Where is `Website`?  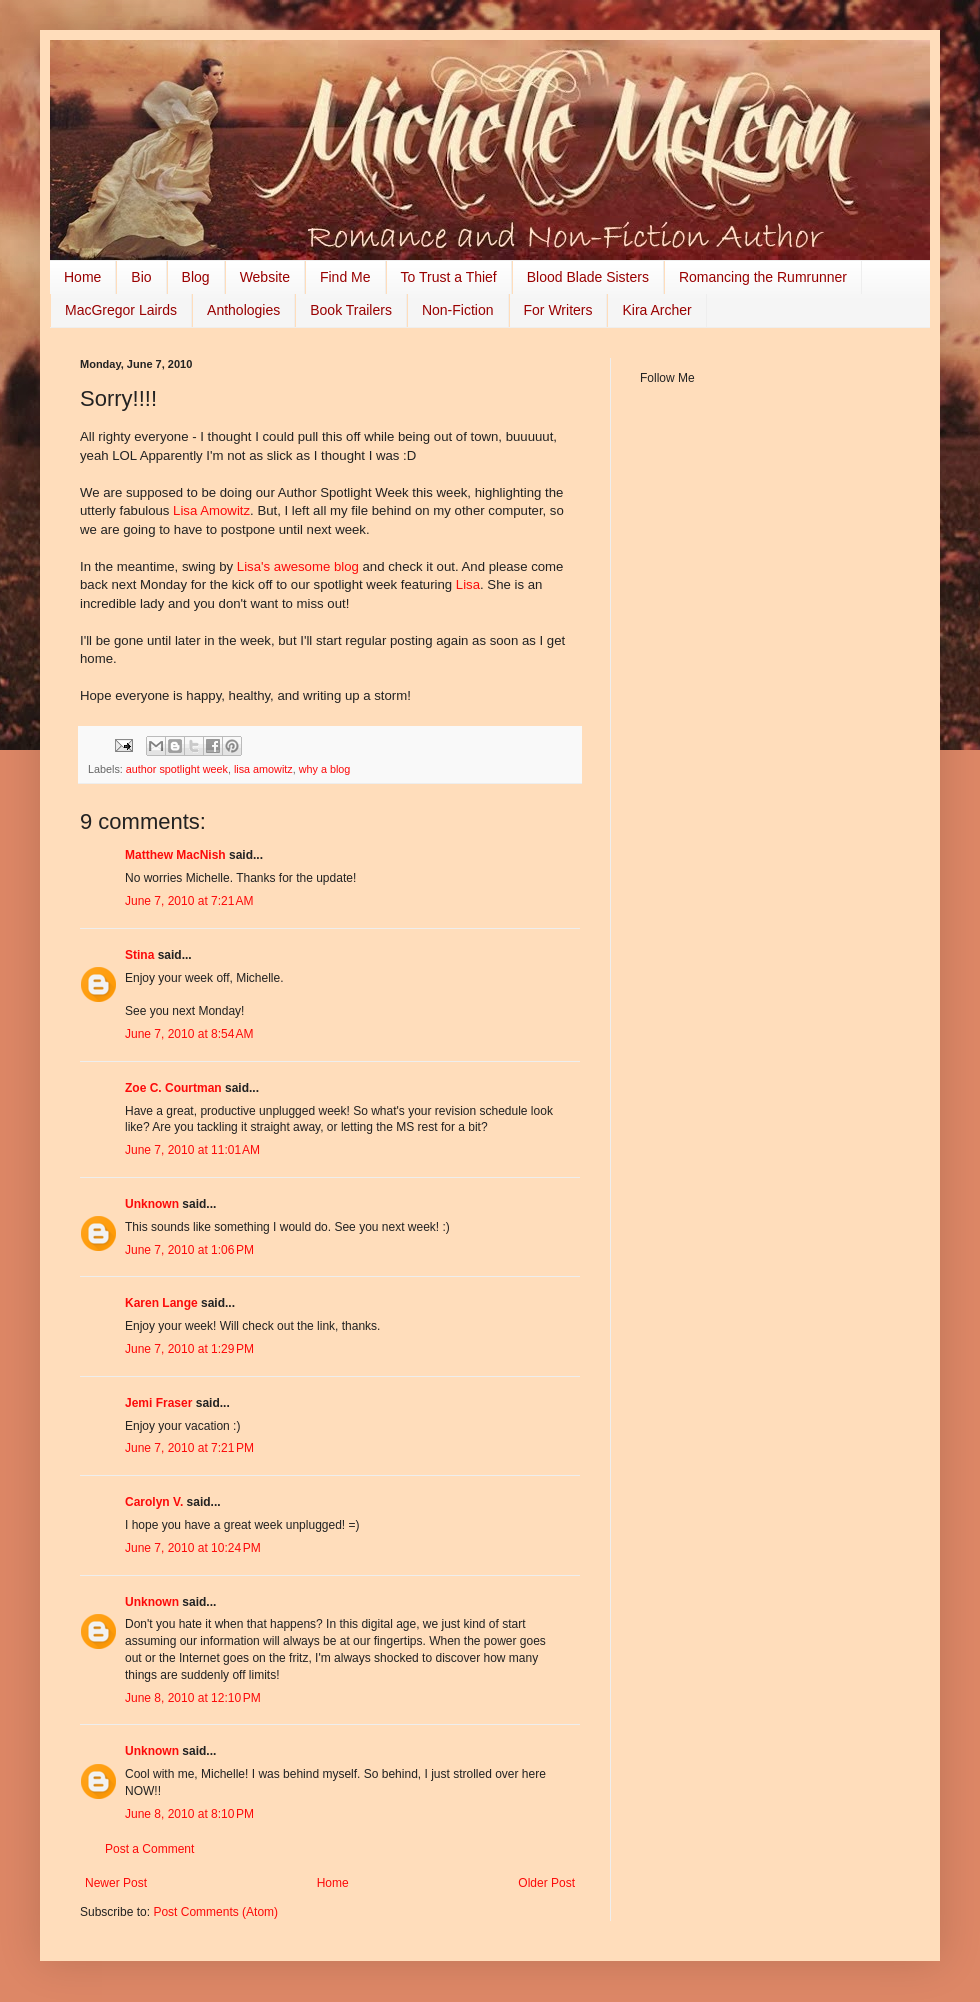
Website is located at coordinates (265, 277).